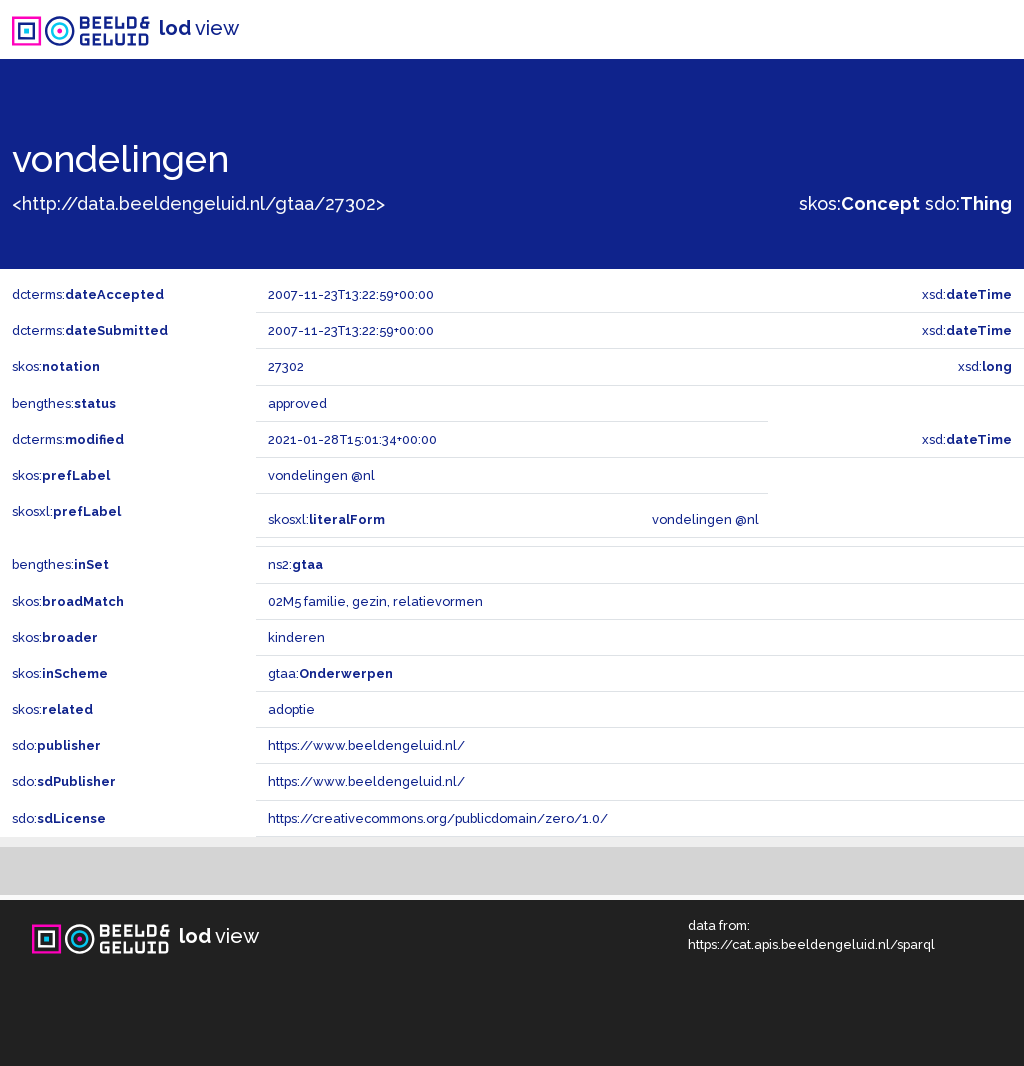  I want to click on ns2:, so click(295, 564).